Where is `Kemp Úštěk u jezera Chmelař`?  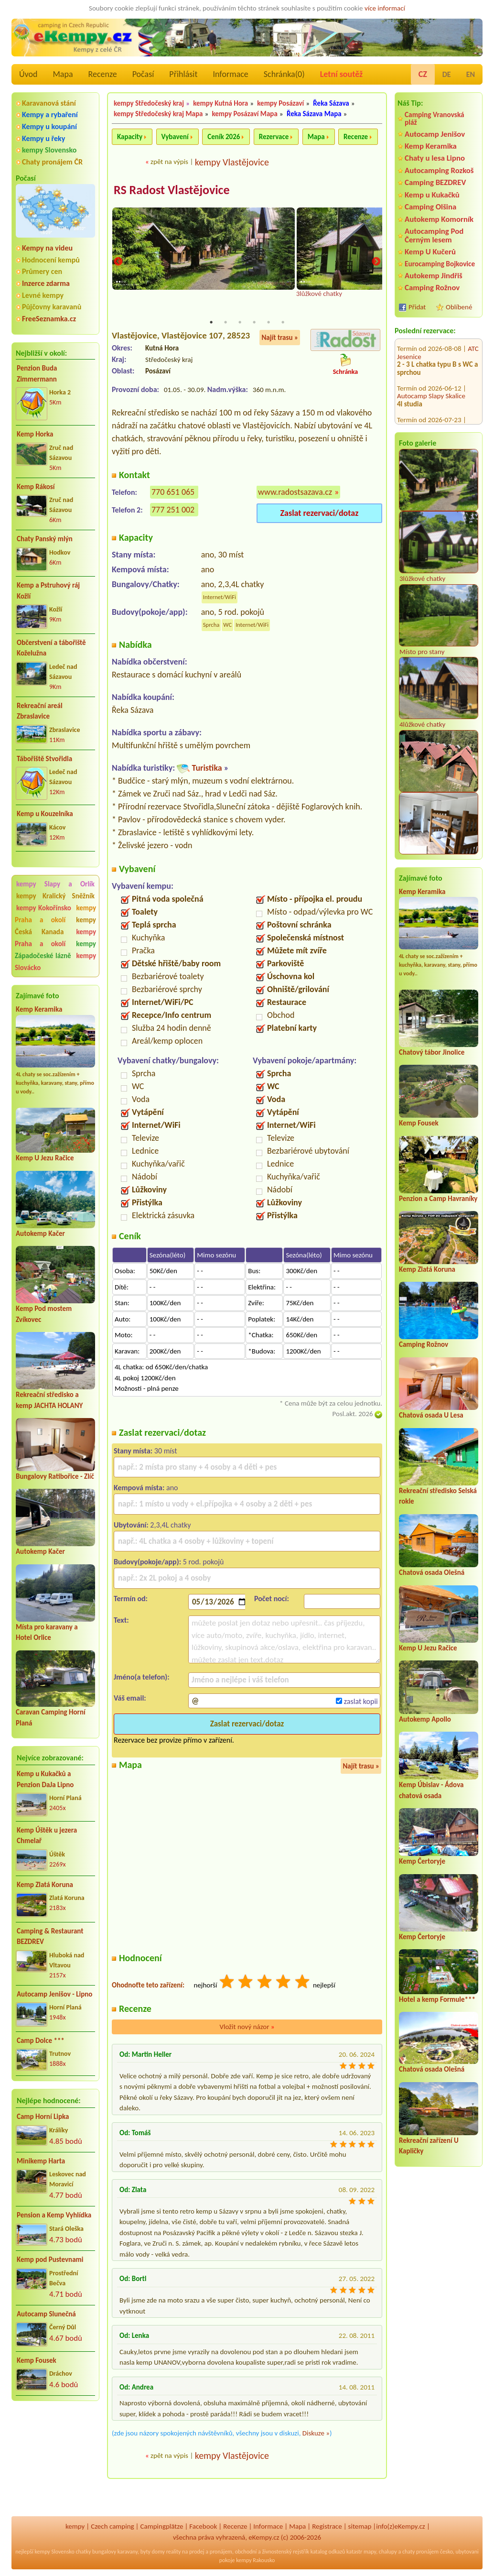
Kemp Úštěk u jezera Chmelař is located at coordinates (47, 1835).